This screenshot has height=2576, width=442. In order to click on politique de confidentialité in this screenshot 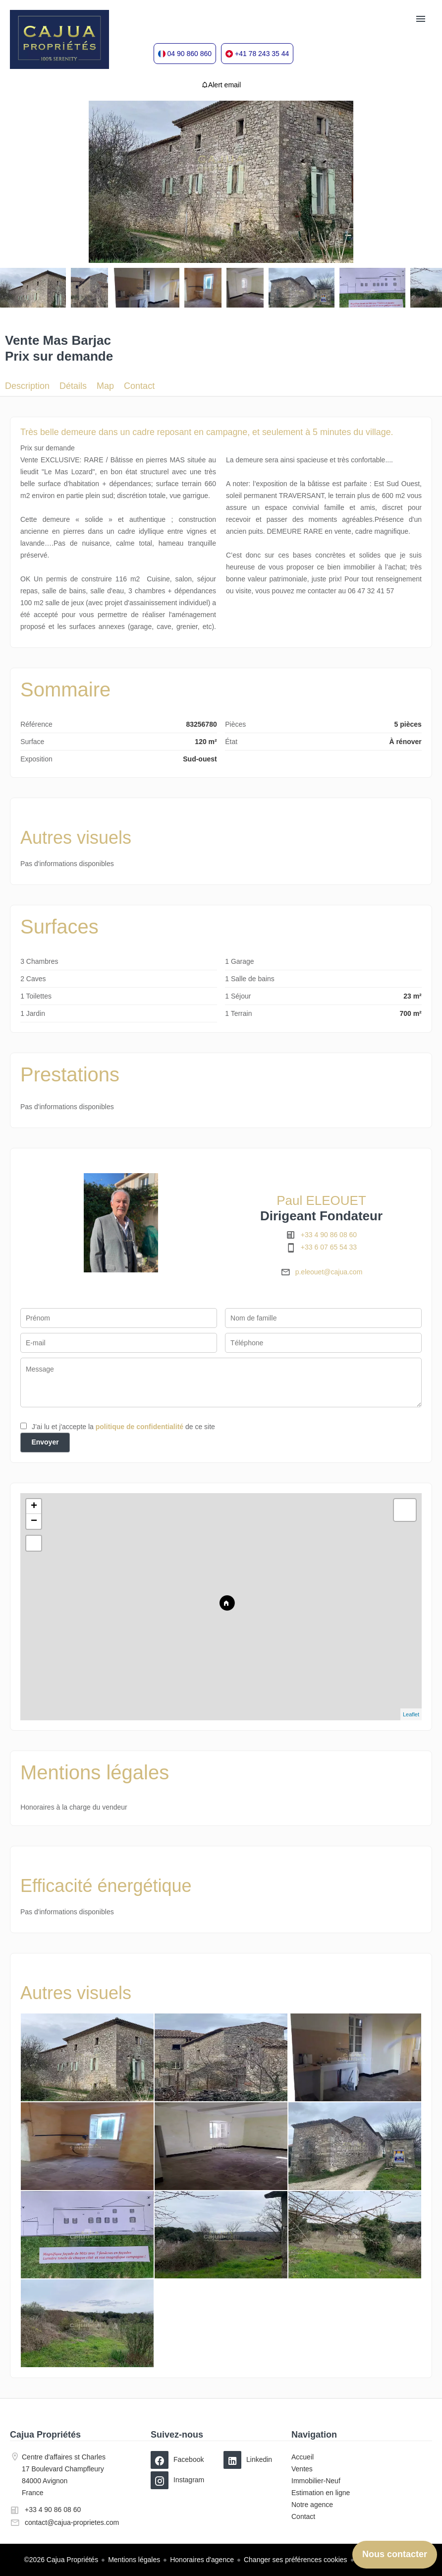, I will do `click(139, 1427)`.